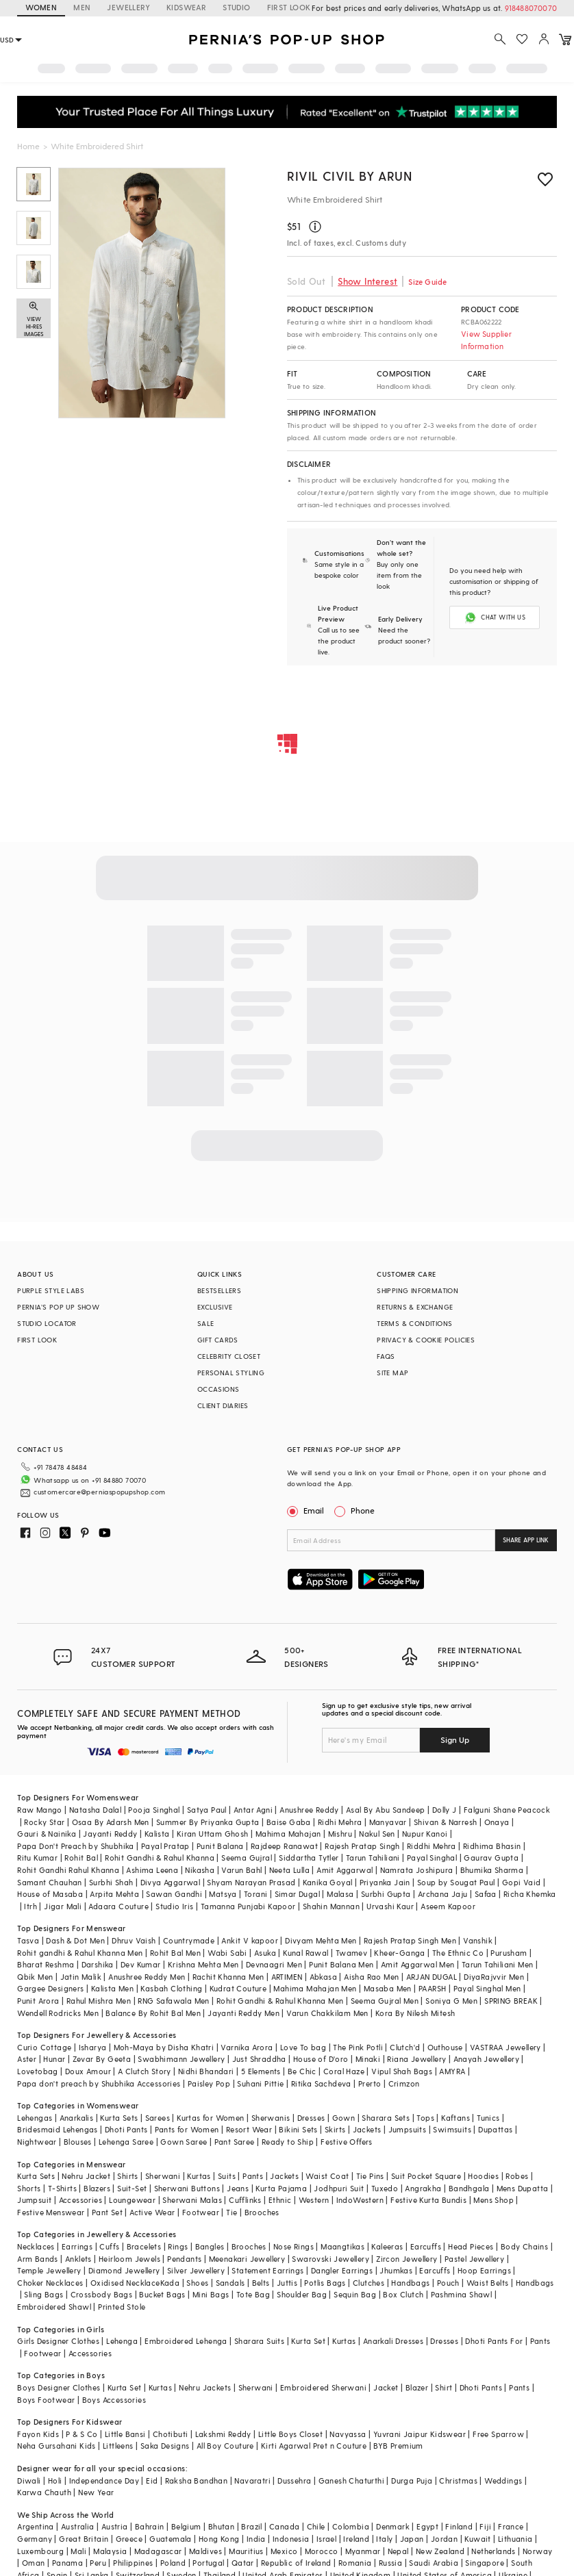 This screenshot has width=574, height=2576. I want to click on Pant Saree, so click(234, 2141).